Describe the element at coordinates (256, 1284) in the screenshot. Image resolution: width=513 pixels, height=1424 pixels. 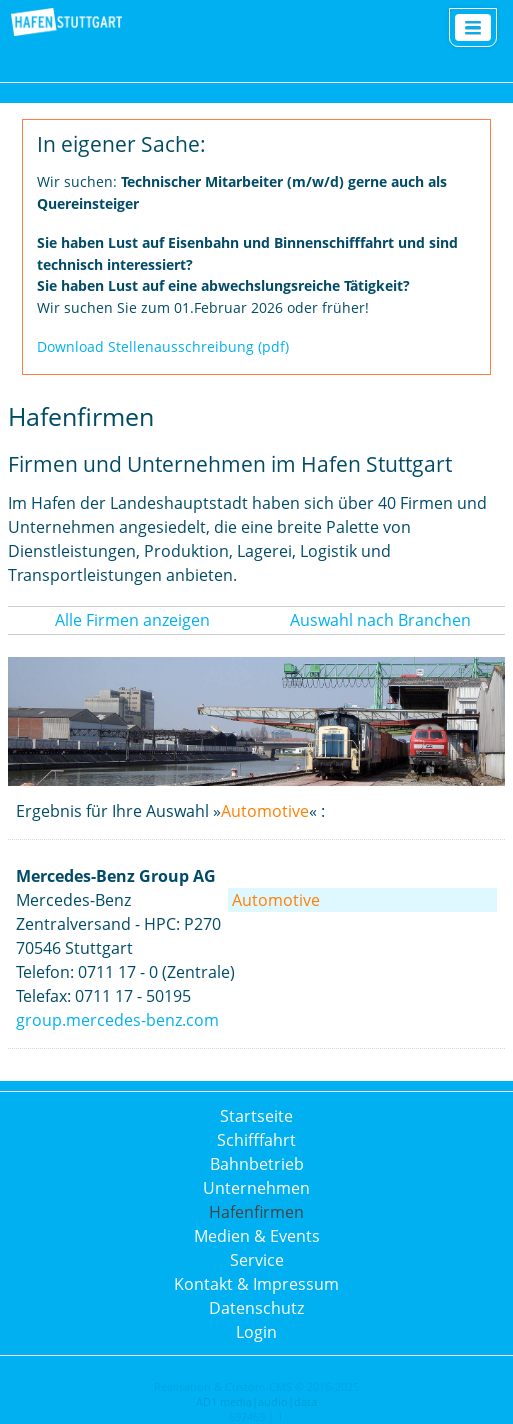
I see `Kontakt & Impressum` at that location.